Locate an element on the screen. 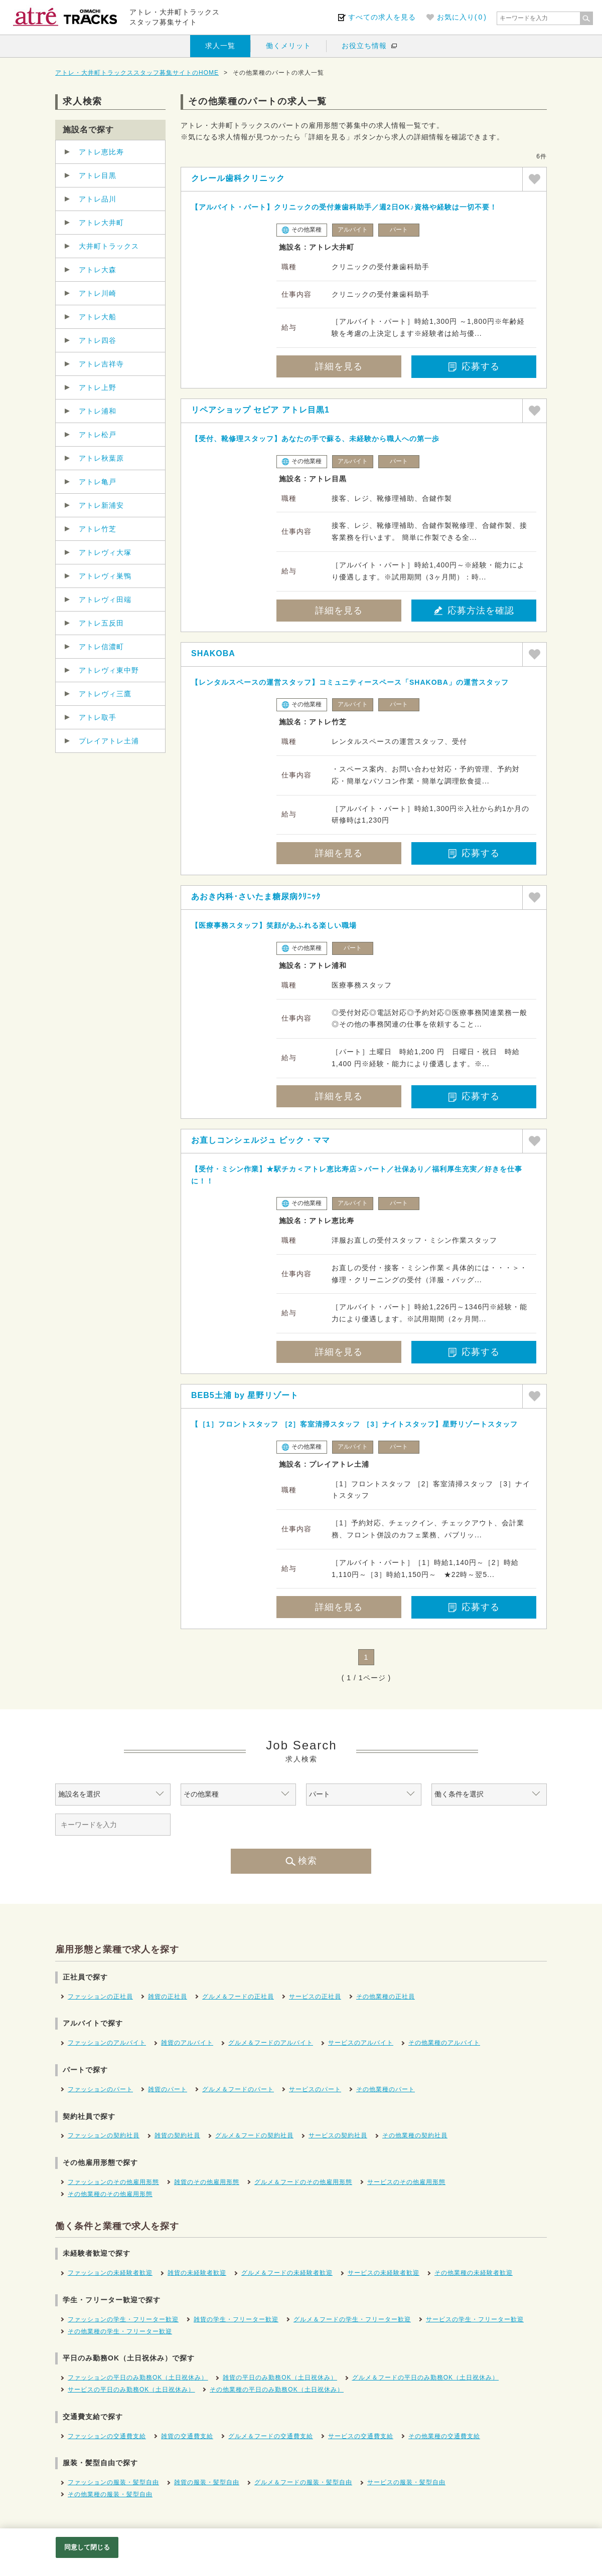 This screenshot has height=2576, width=602. サービスのパート is located at coordinates (315, 2089).